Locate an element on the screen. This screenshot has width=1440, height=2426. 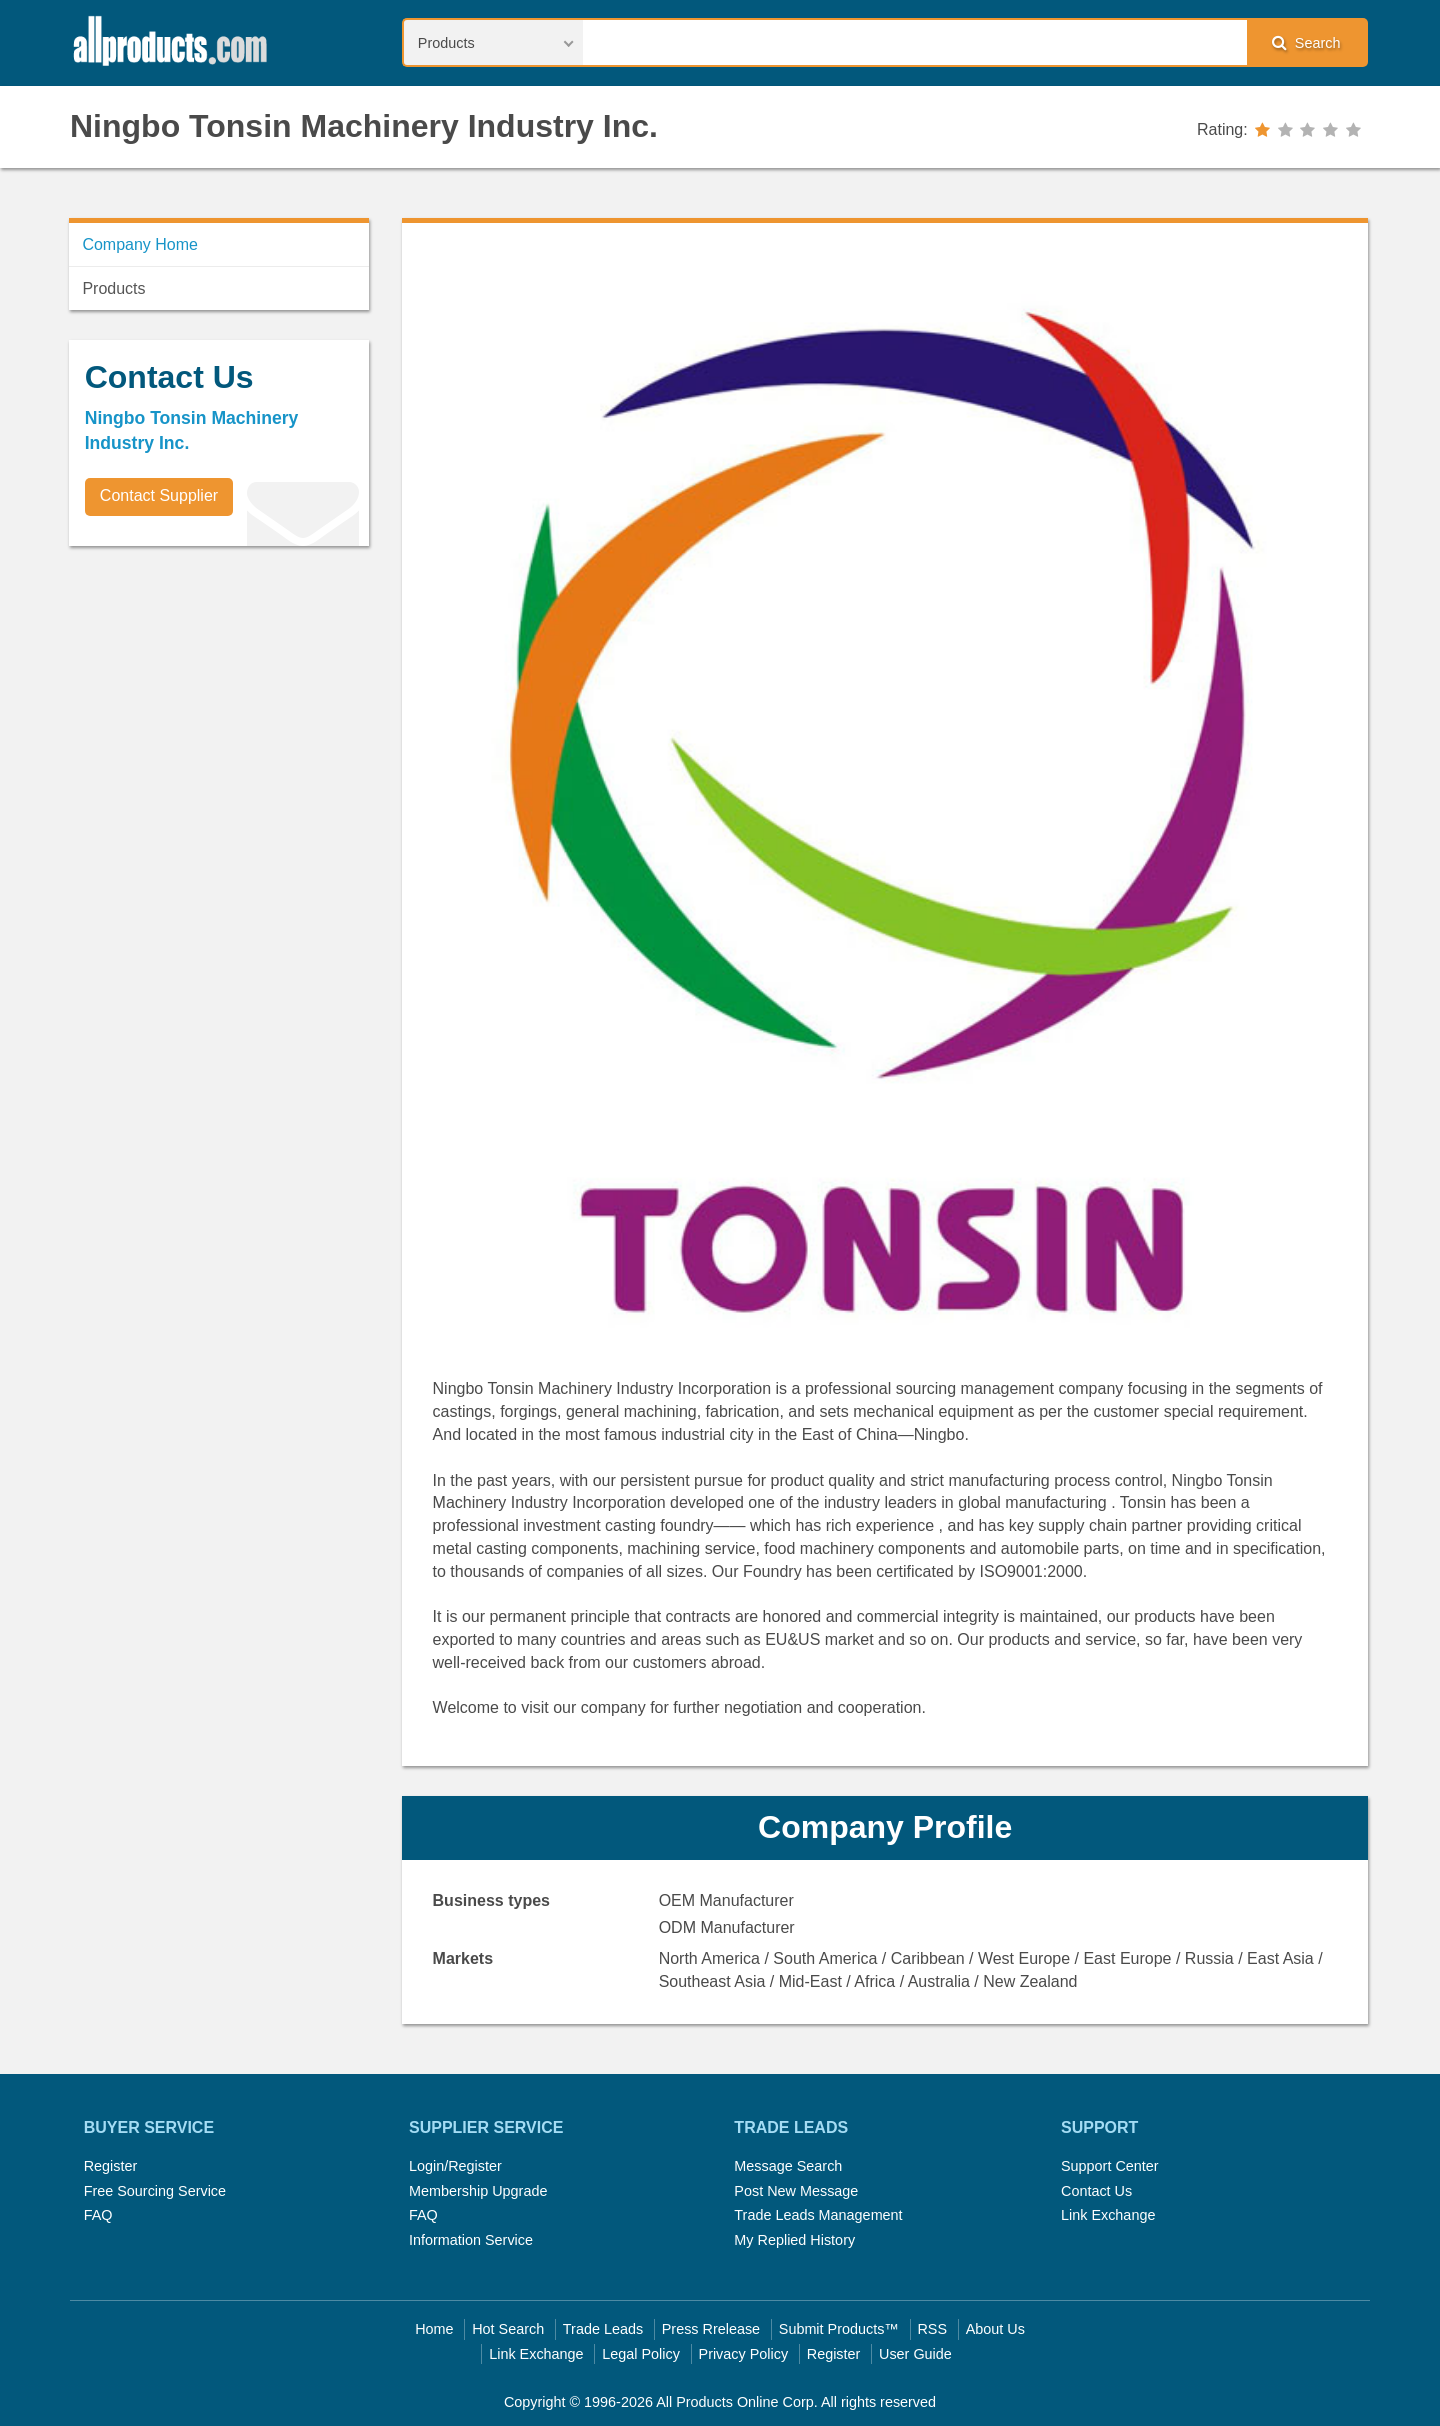
Contact Supplier is located at coordinates (159, 495).